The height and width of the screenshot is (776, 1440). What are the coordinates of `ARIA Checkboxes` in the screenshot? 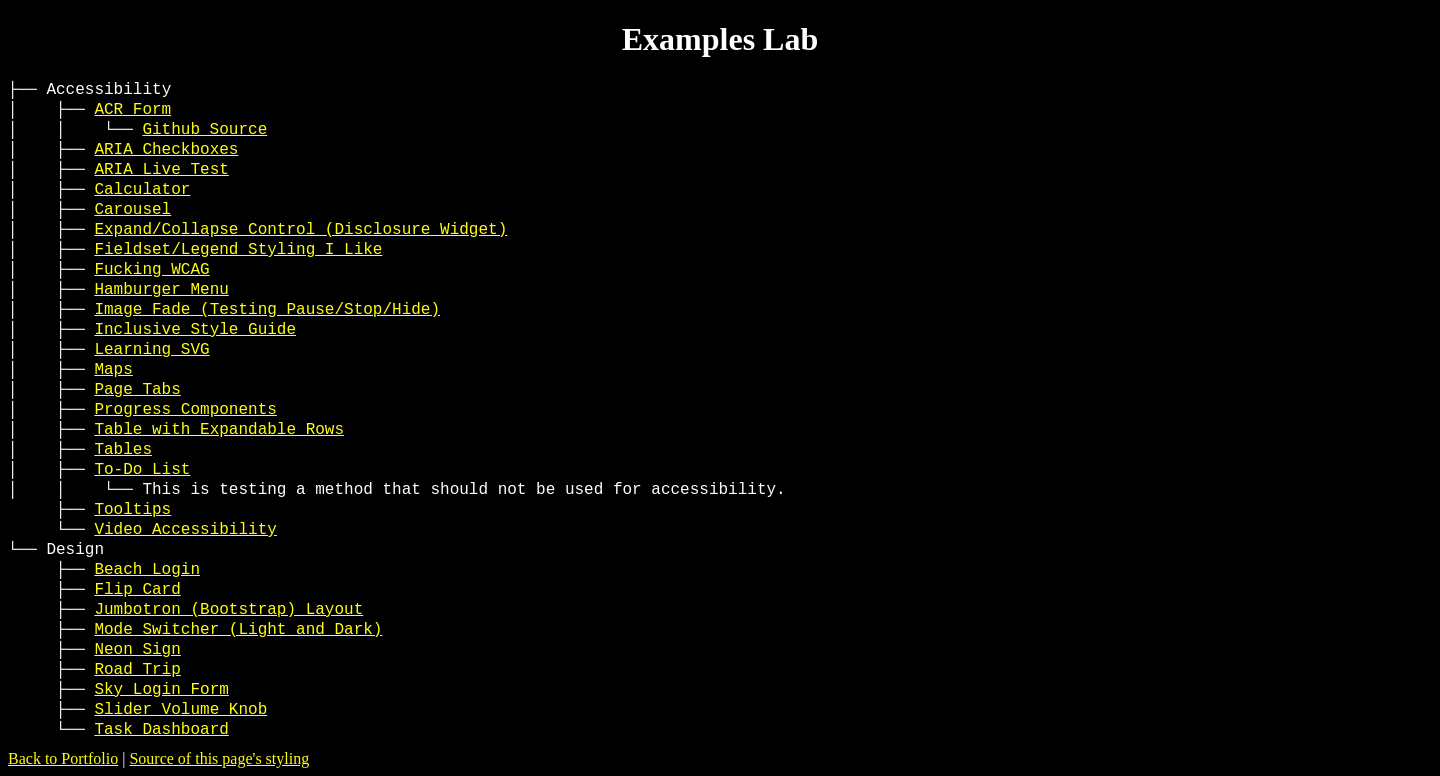 It's located at (166, 150).